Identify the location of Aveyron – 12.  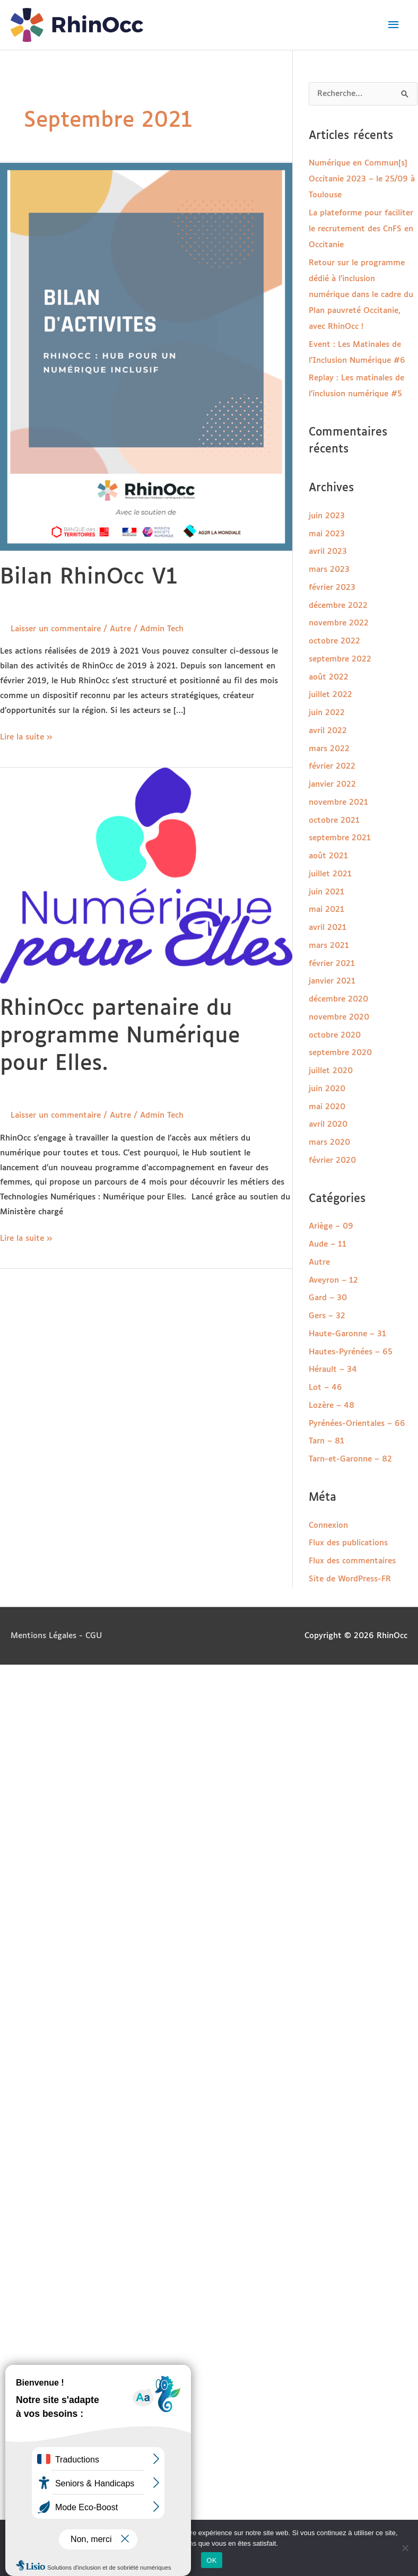
(333, 1280).